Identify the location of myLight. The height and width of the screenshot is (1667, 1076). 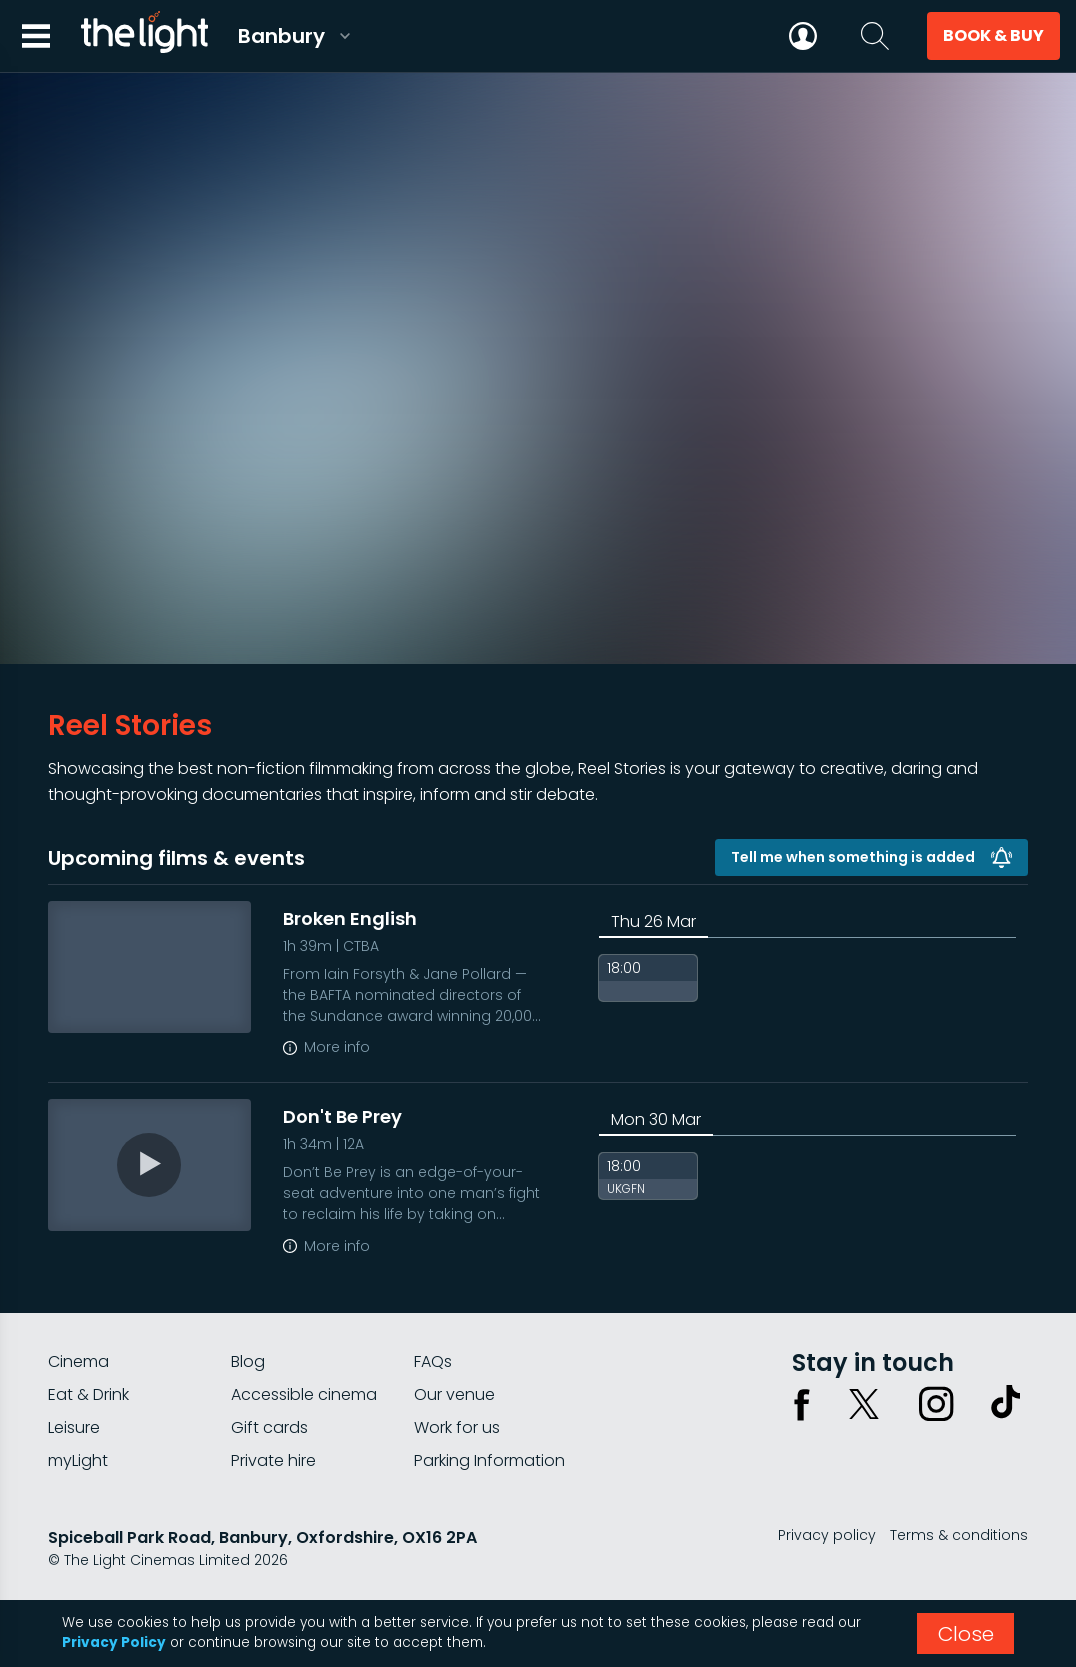
(78, 1460).